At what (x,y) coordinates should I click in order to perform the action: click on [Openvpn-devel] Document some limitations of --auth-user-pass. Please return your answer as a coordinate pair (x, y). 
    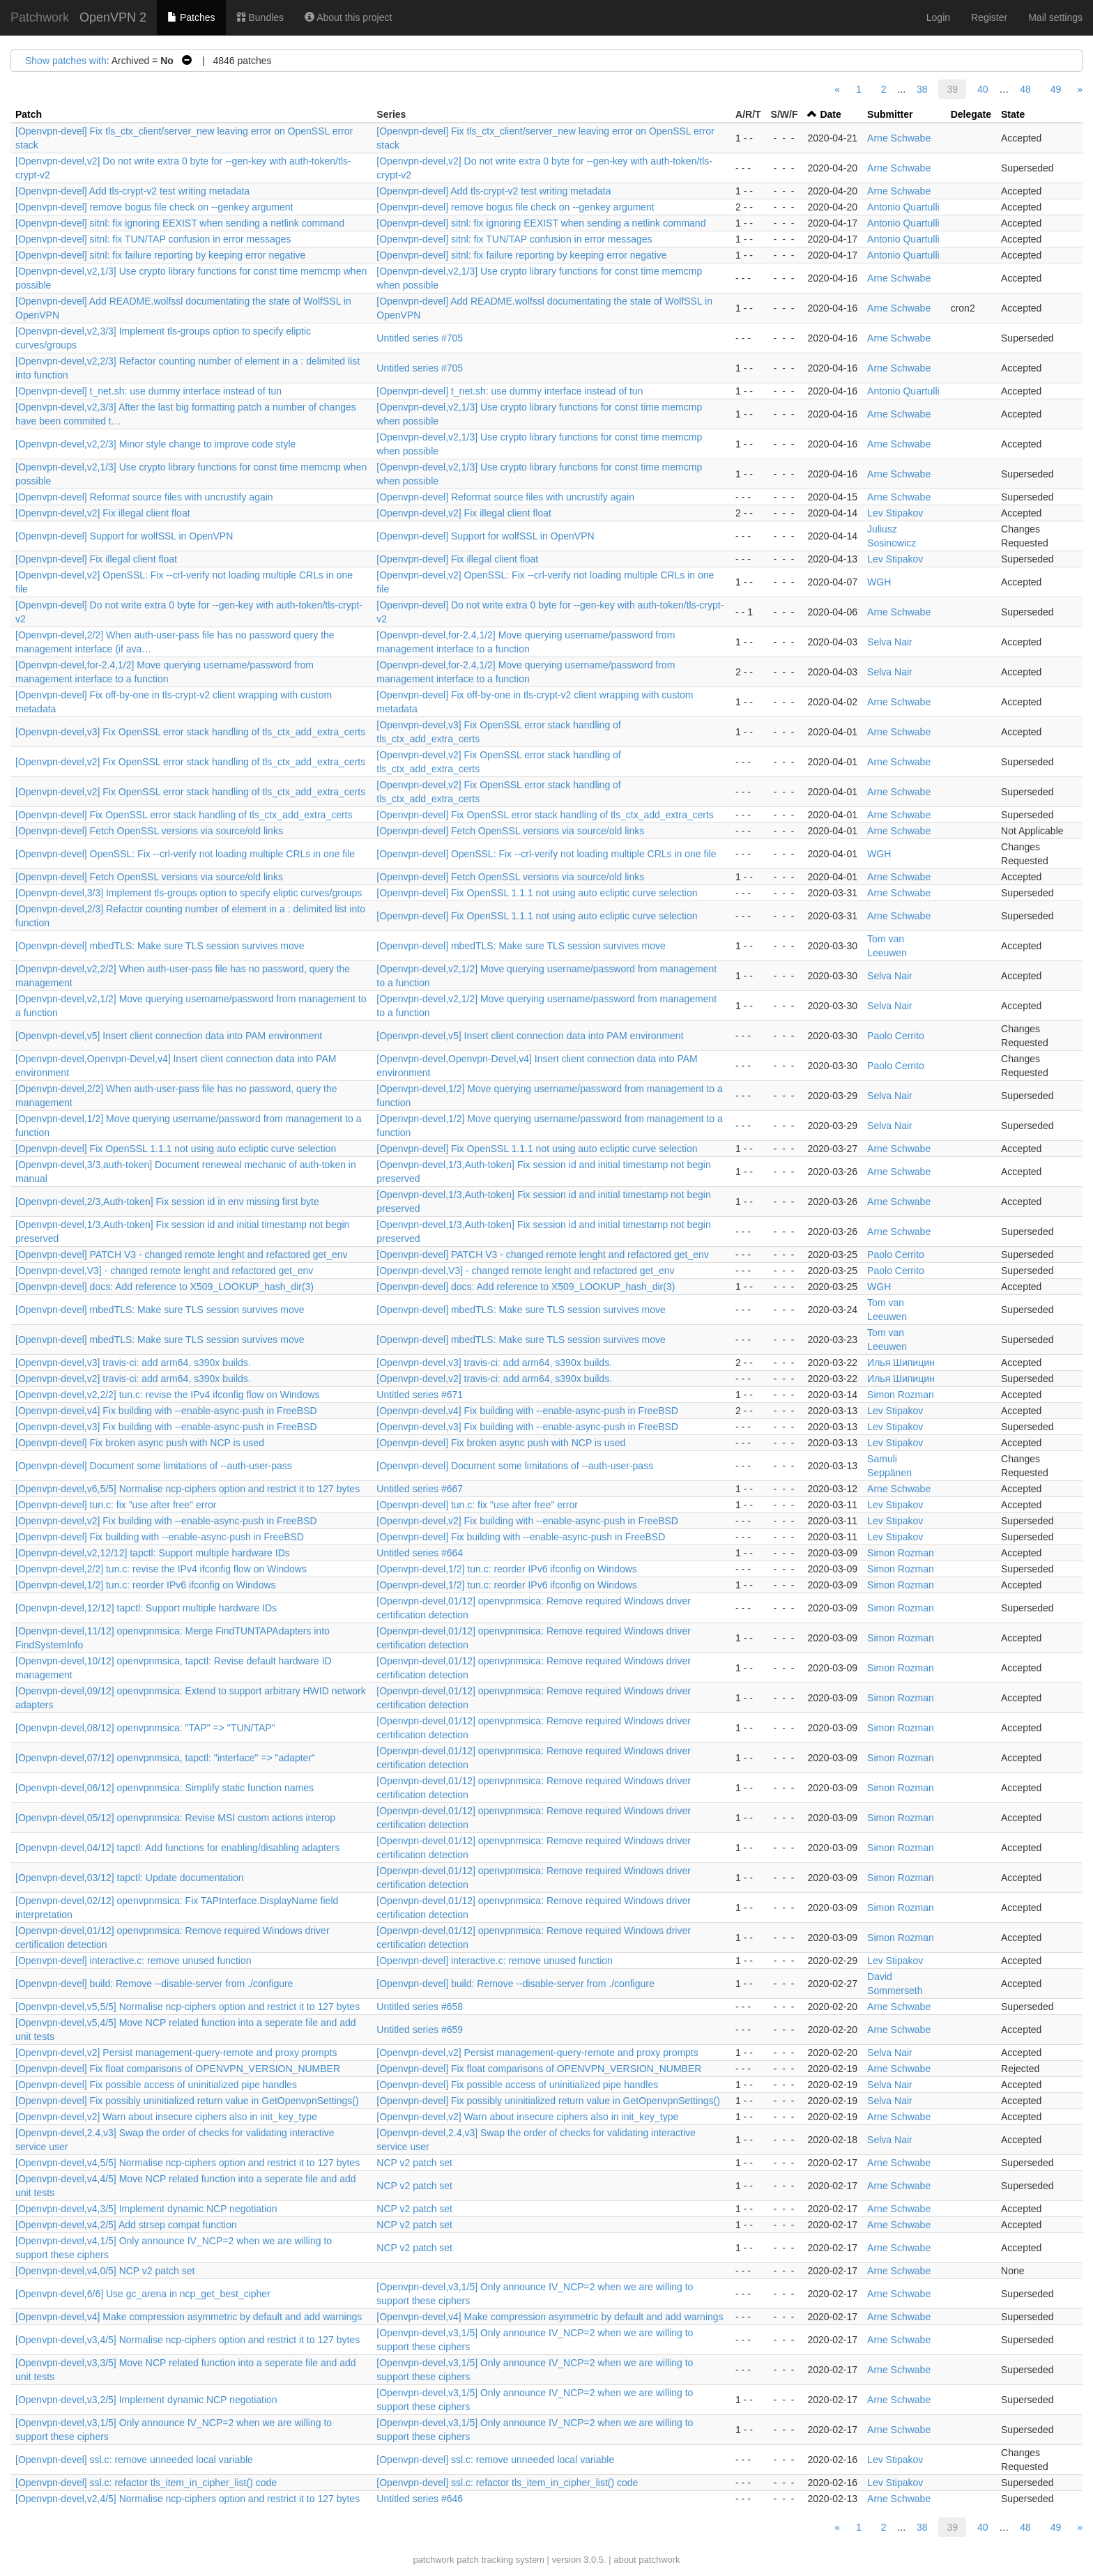
    Looking at the image, I should click on (153, 1465).